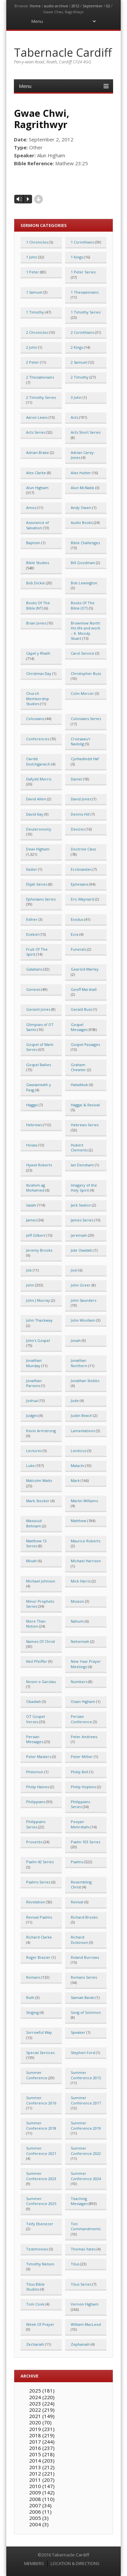 The width and height of the screenshot is (127, 2576). Describe the element at coordinates (35, 1235) in the screenshot. I see `Jeff Gilbert` at that location.